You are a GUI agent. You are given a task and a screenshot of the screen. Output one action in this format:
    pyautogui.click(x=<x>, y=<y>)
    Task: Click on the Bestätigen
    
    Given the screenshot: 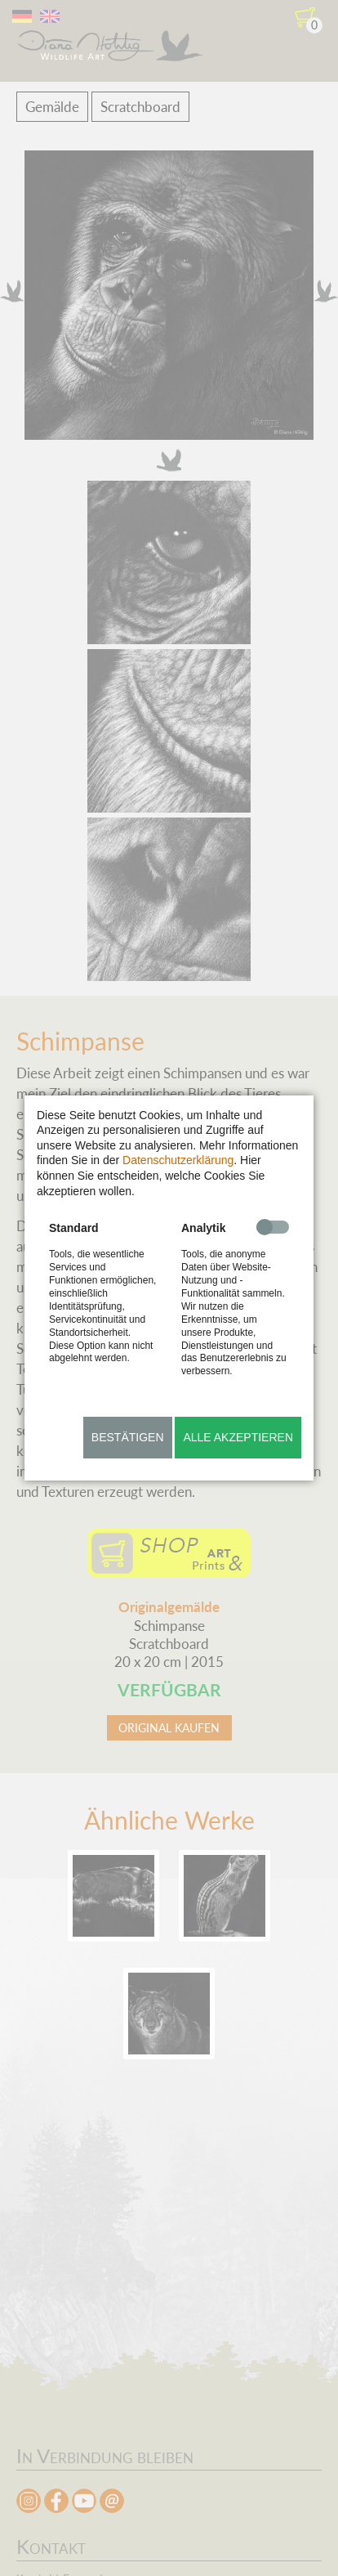 What is the action you would take?
    pyautogui.click(x=127, y=1437)
    